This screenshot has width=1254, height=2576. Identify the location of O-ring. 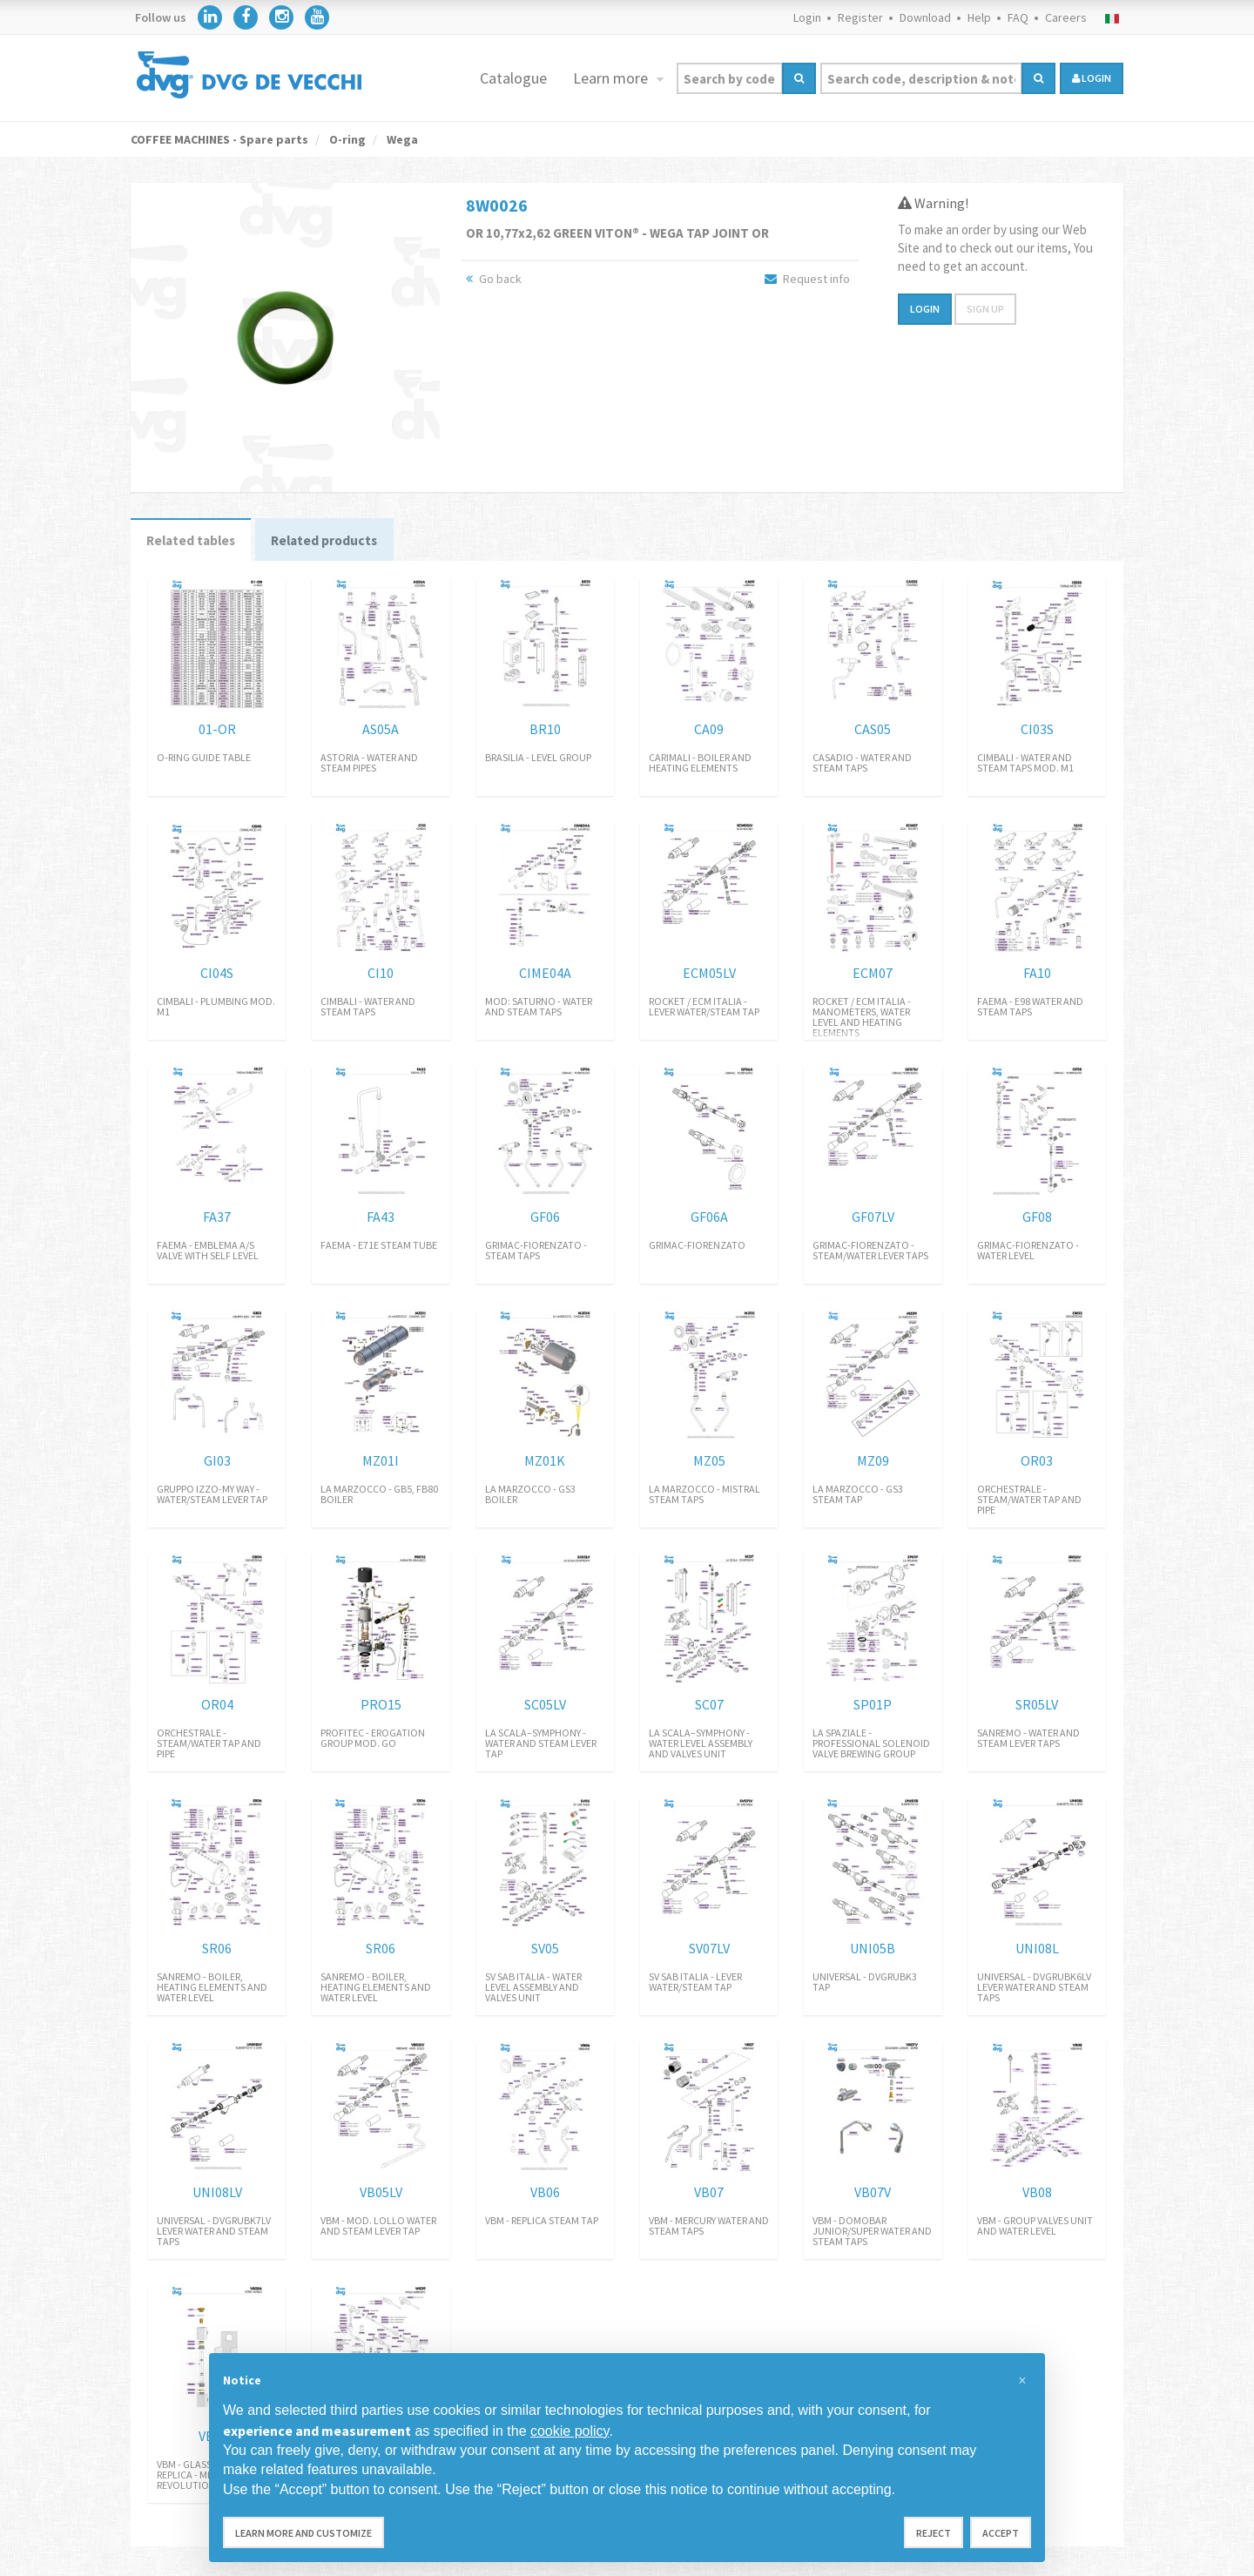
(346, 139).